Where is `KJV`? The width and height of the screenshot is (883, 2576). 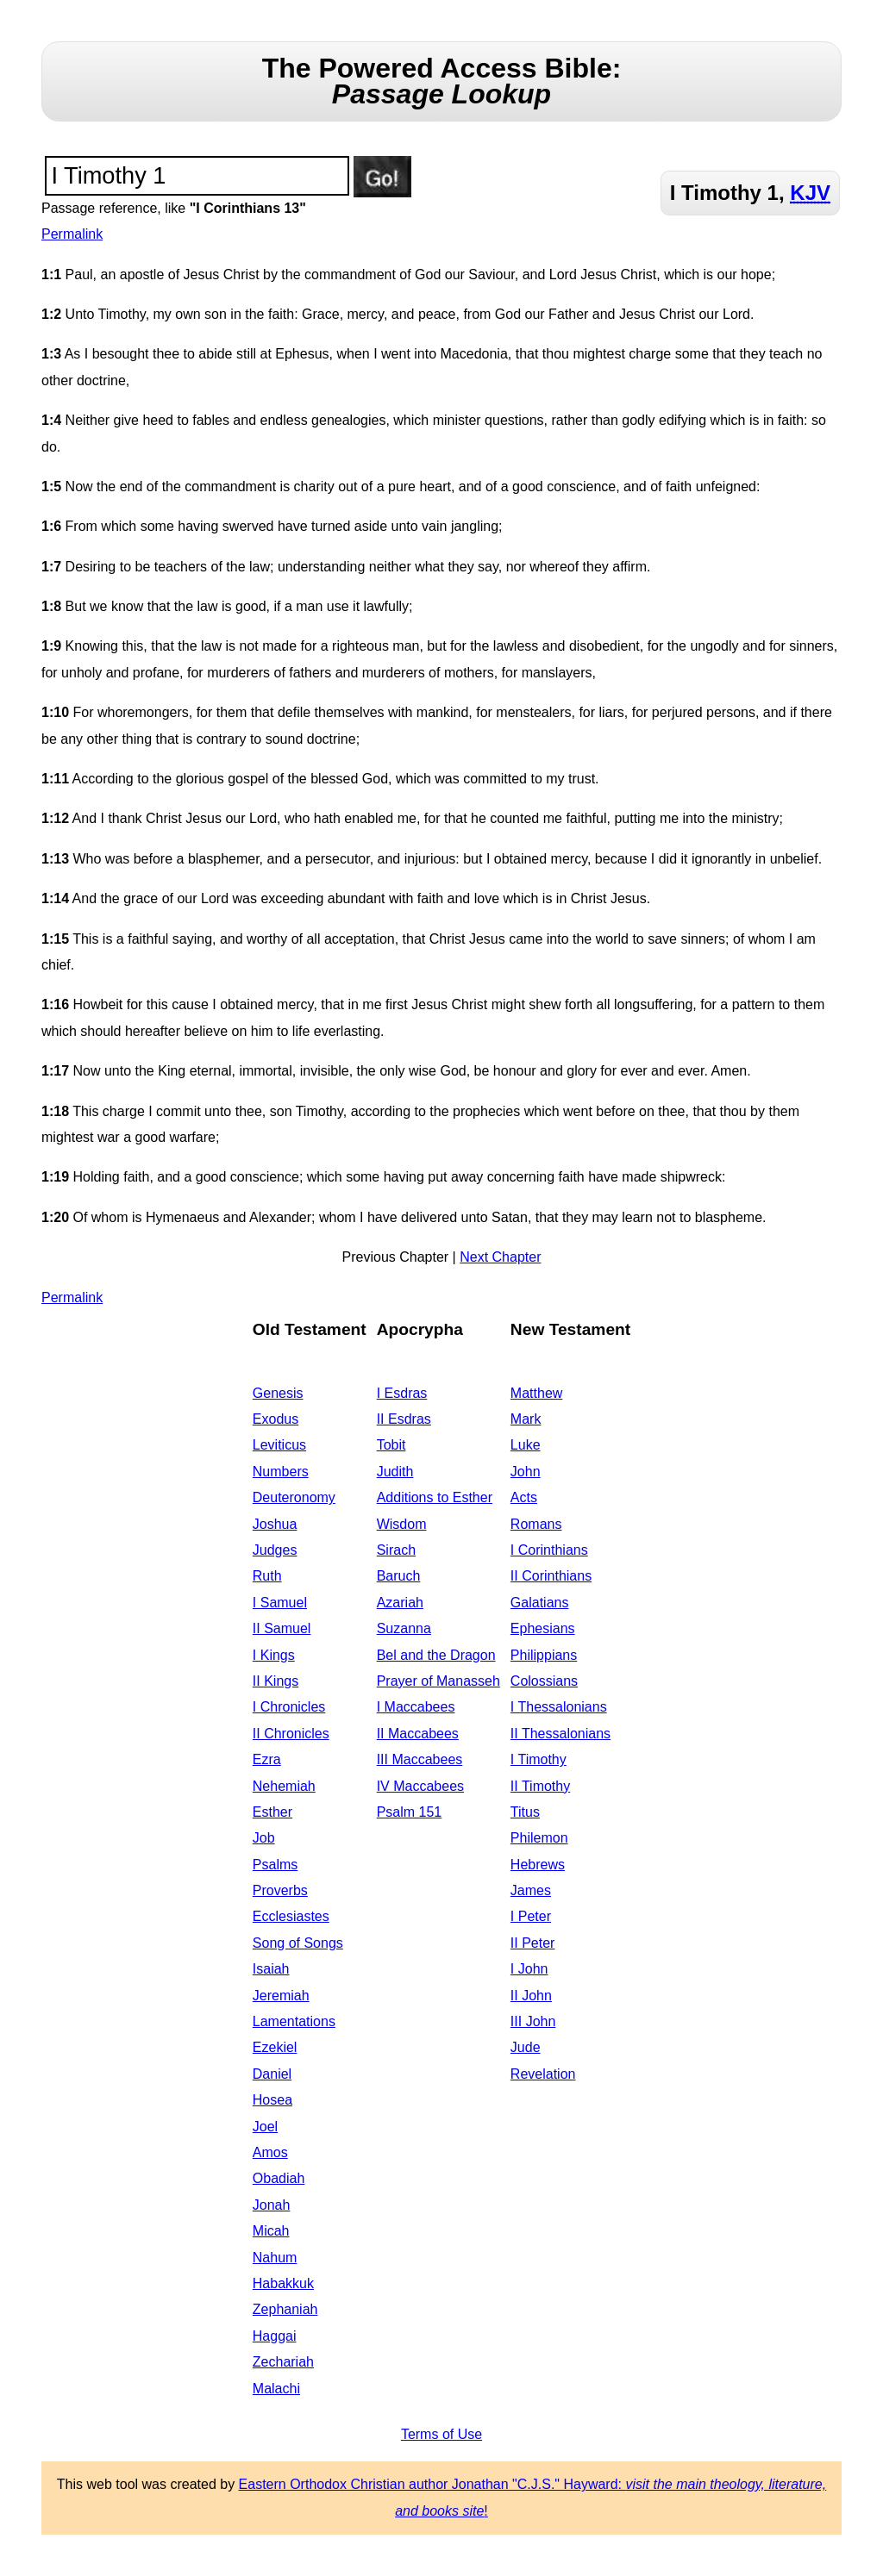 KJV is located at coordinates (810, 192).